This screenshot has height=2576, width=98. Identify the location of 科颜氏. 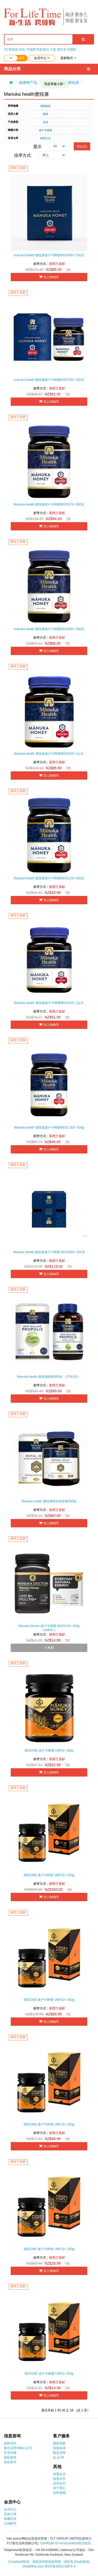
(72, 49).